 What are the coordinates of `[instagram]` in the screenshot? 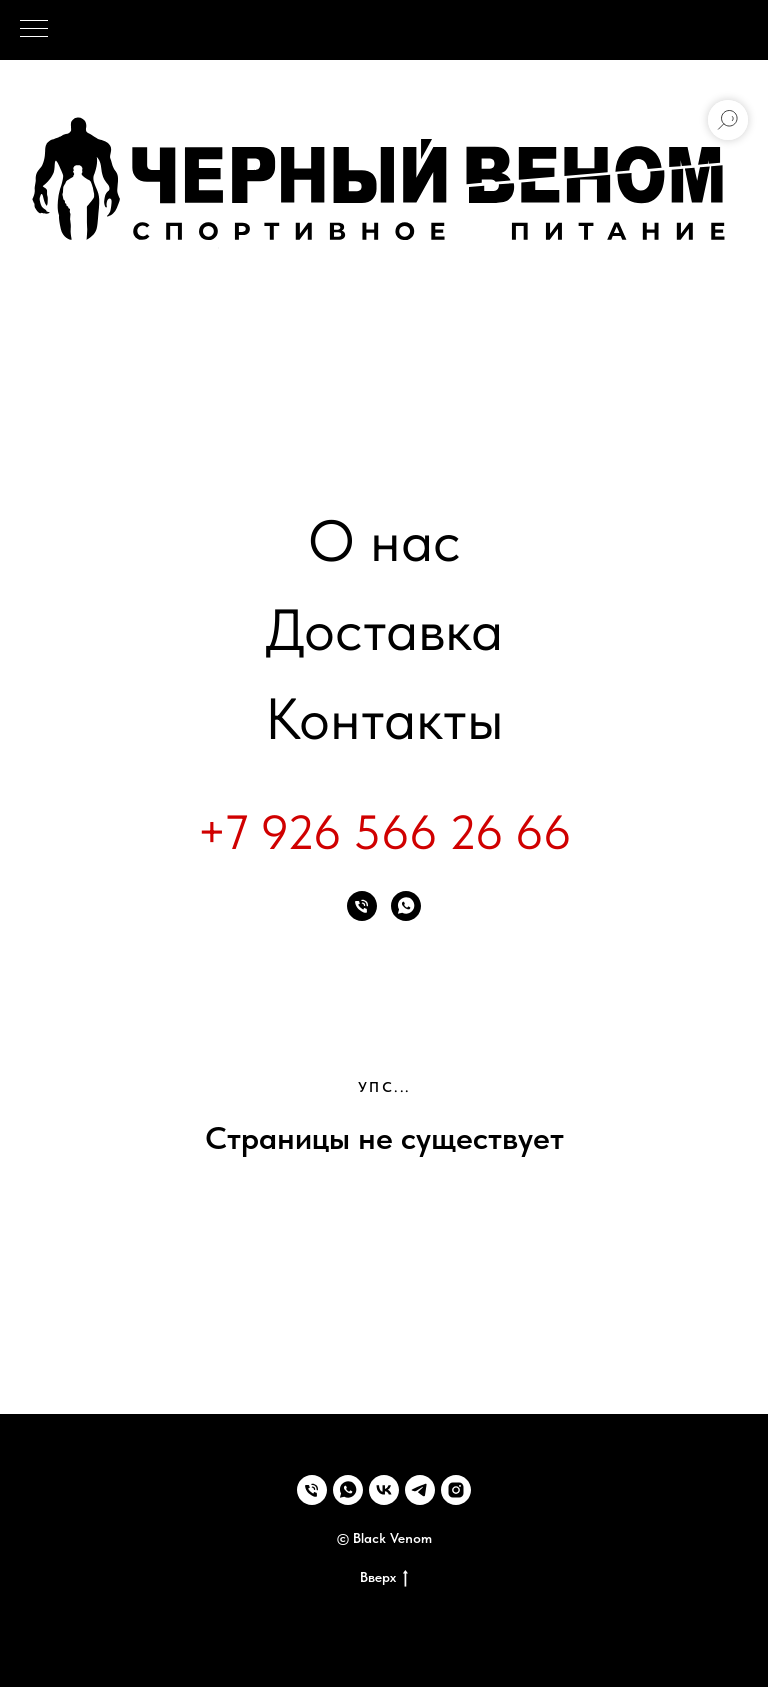 It's located at (456, 1490).